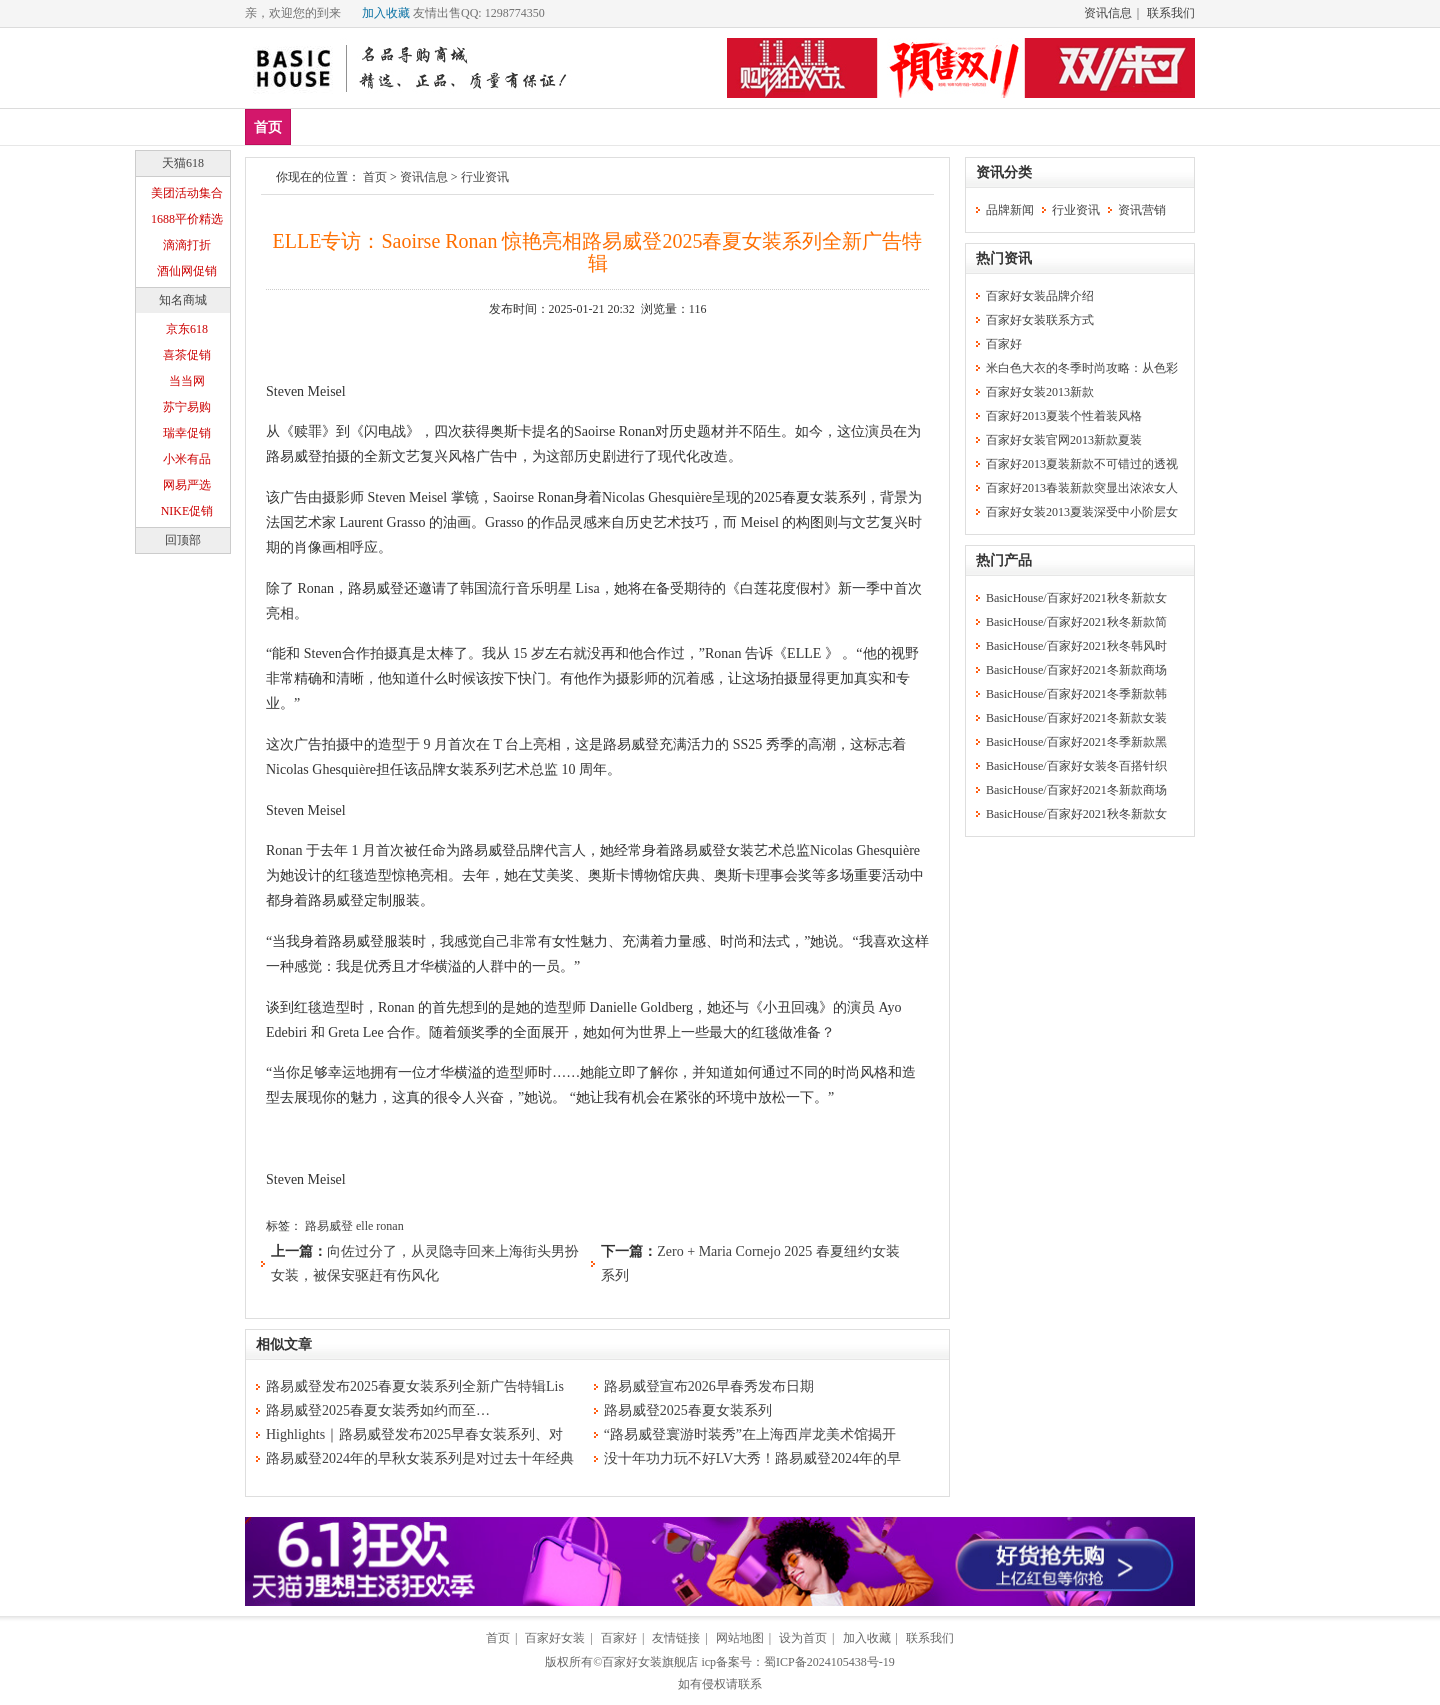  Describe the element at coordinates (1064, 440) in the screenshot. I see `百家好女装官网2013新款夏装` at that location.